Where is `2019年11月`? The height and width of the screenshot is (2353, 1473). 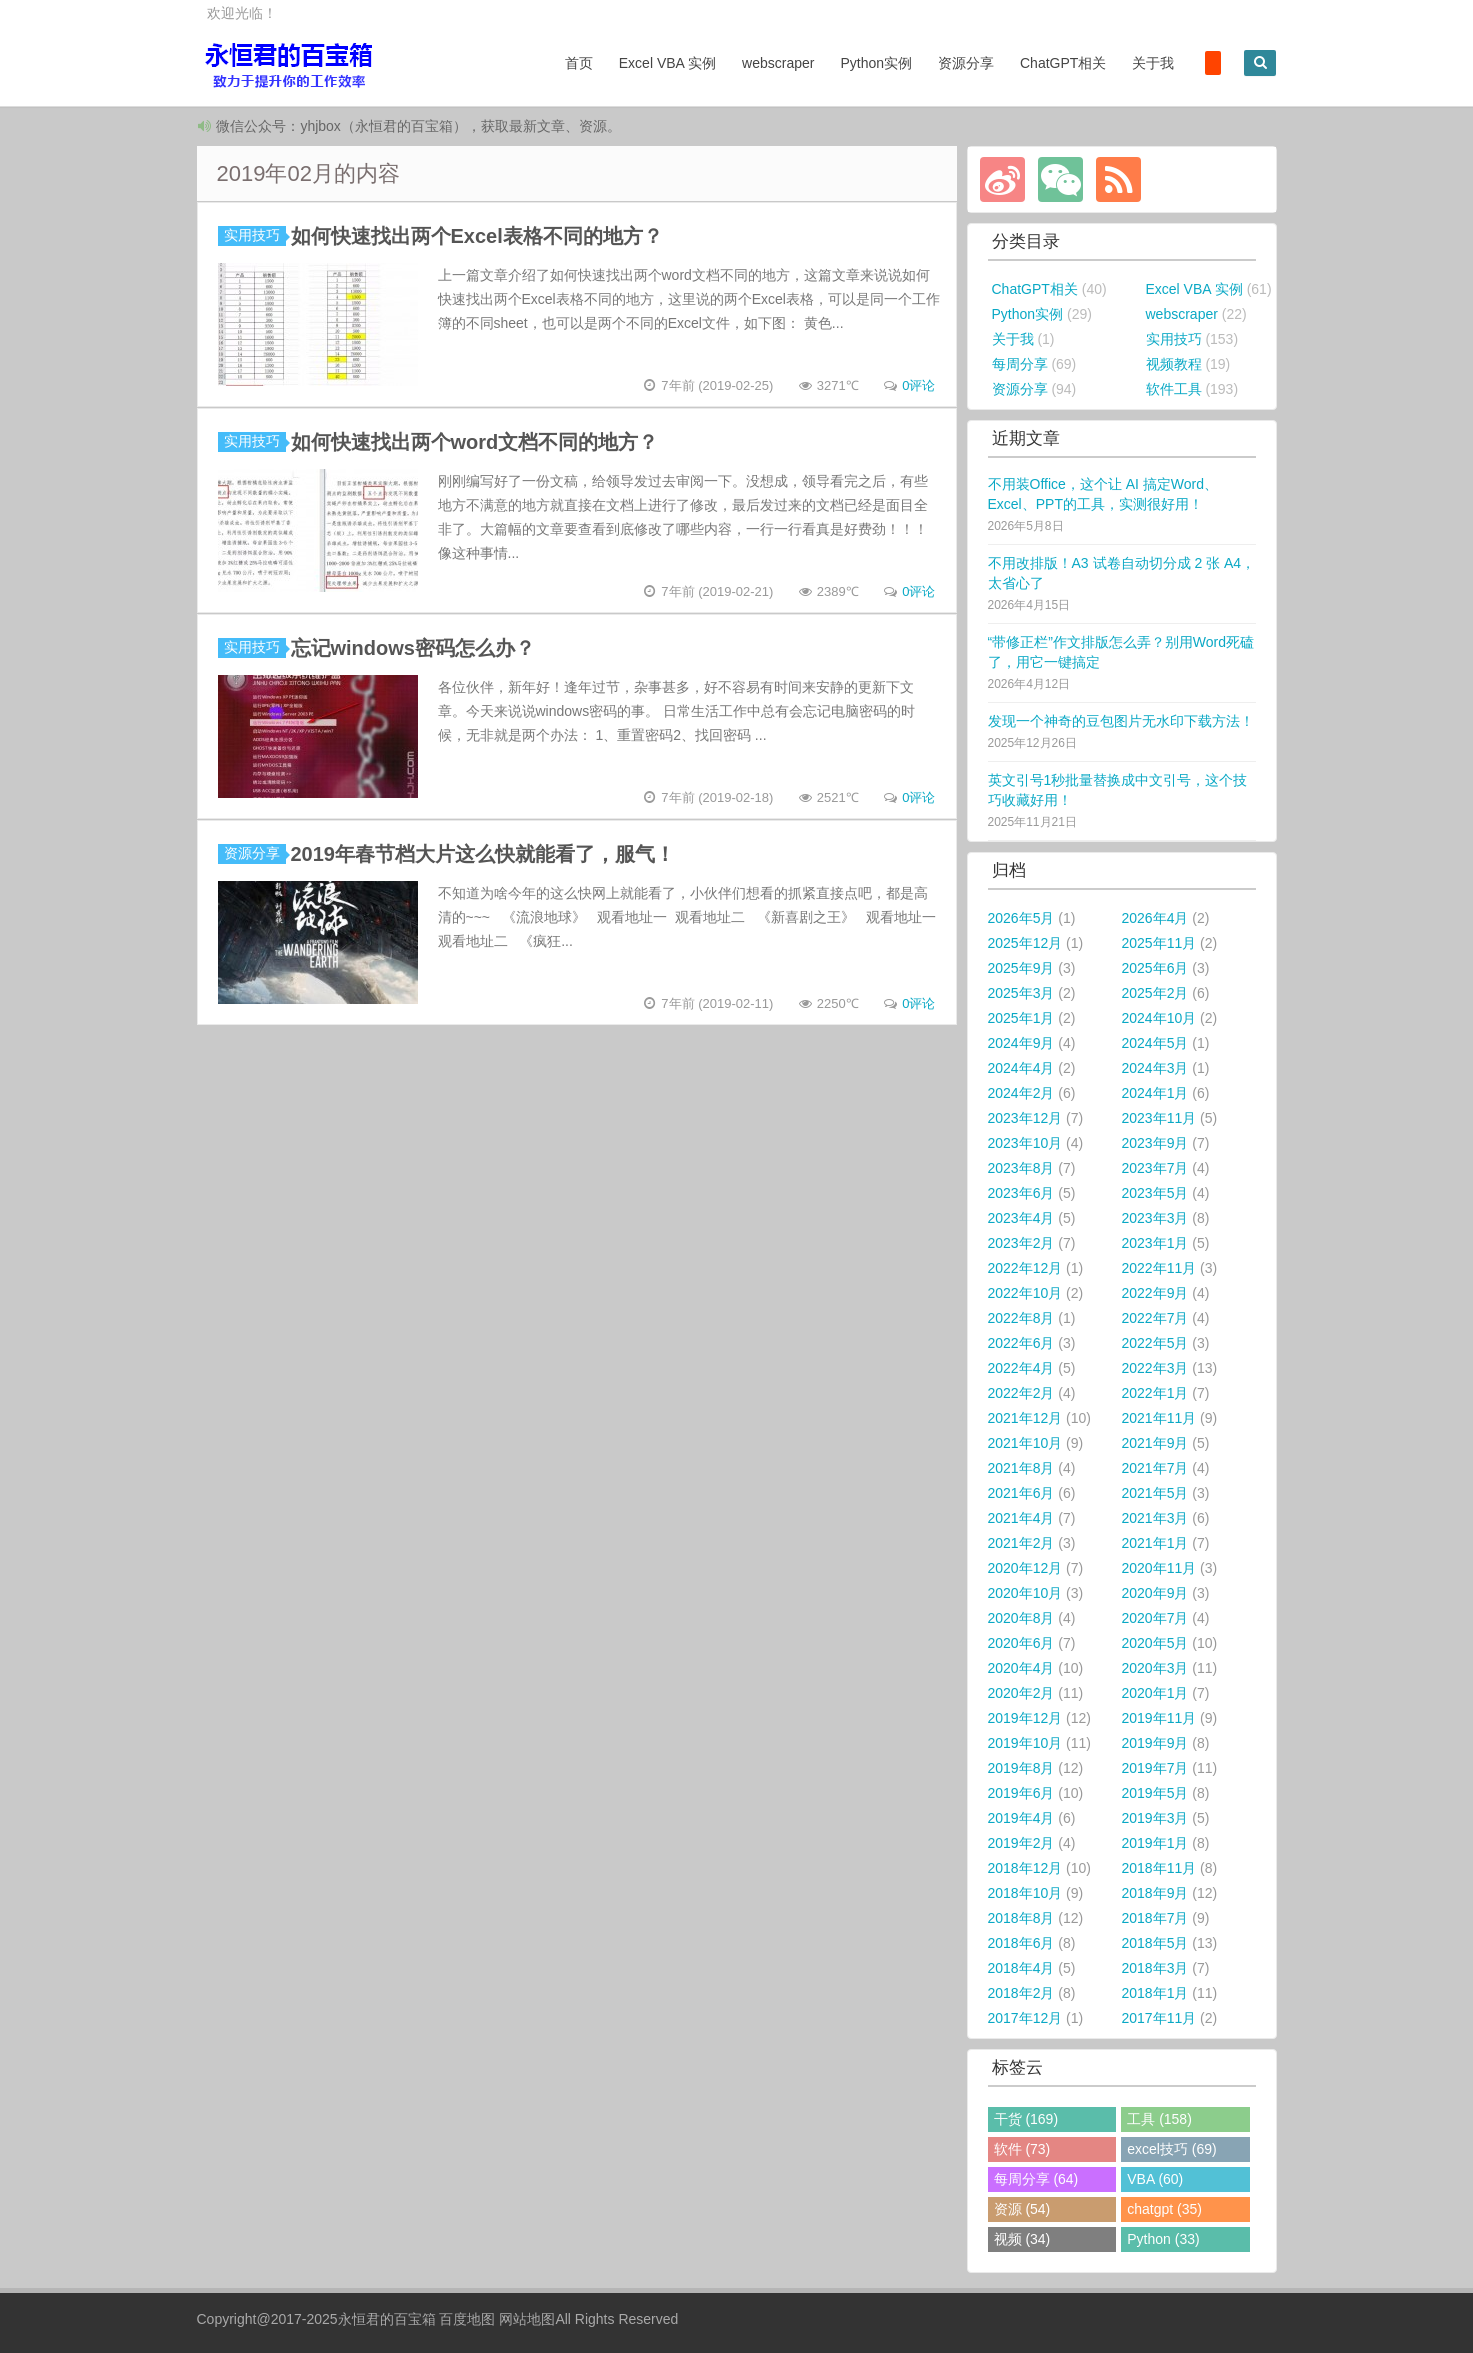
2019年11月 is located at coordinates (1159, 1718).